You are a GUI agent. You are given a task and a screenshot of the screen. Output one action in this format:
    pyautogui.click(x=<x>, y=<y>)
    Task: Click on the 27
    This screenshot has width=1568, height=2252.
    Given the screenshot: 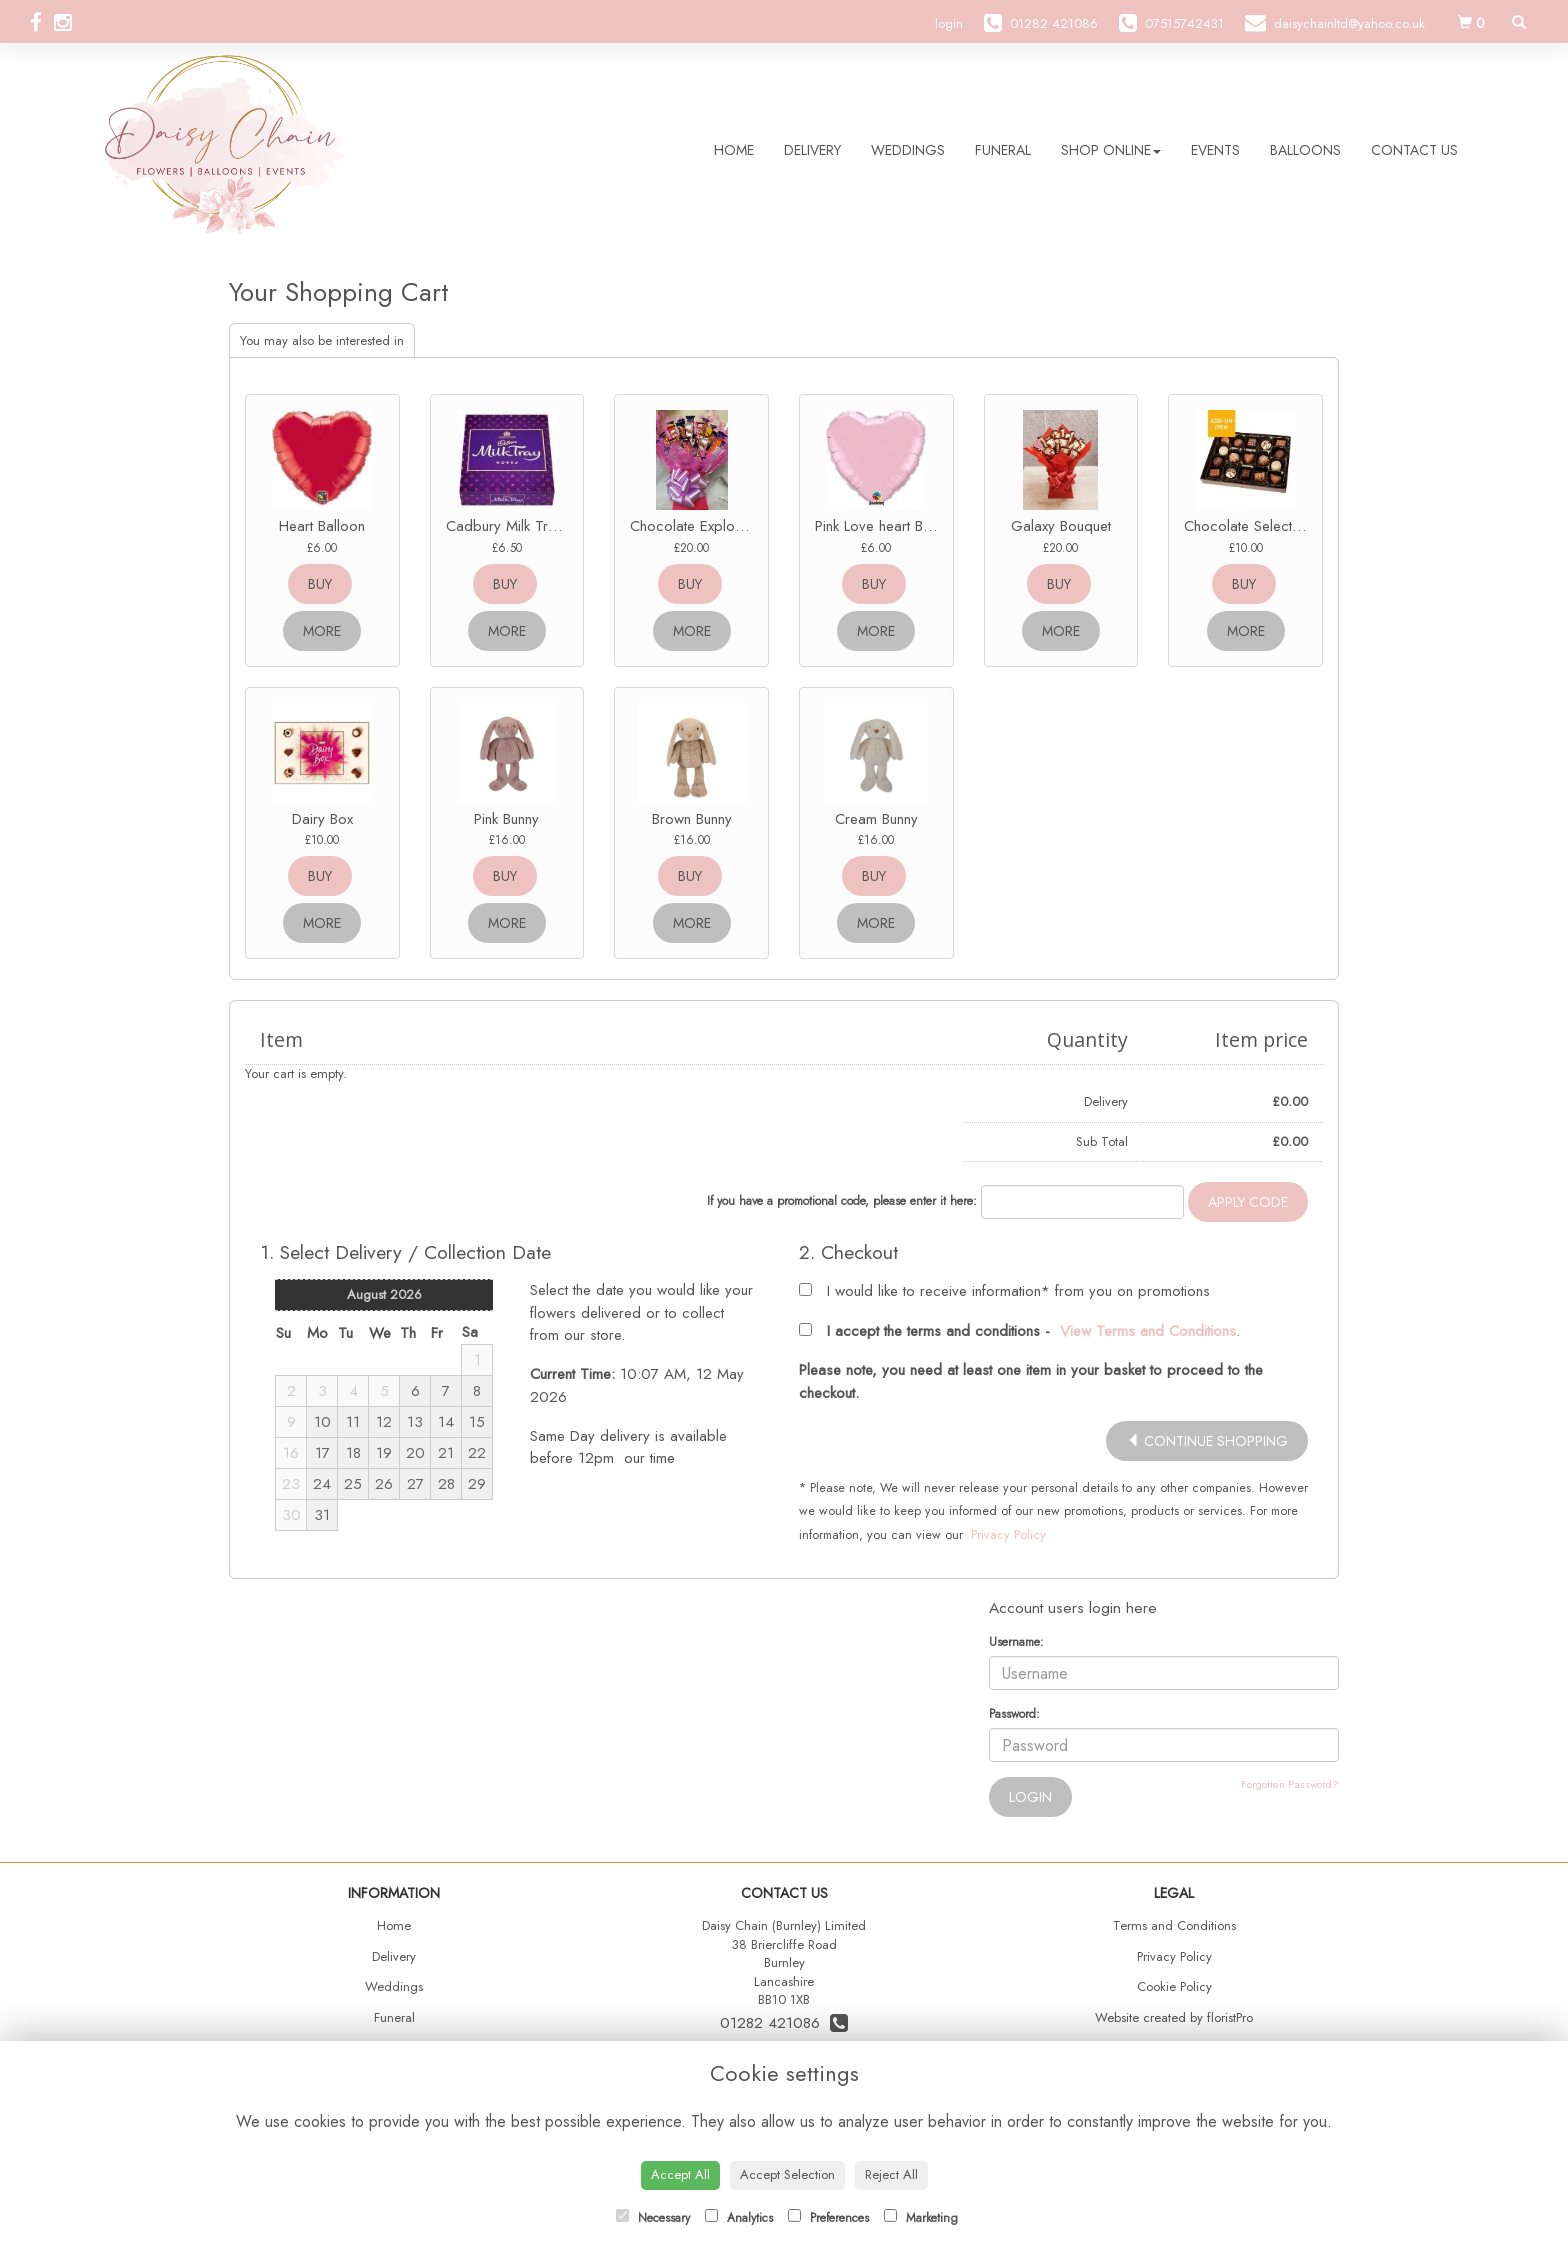 What is the action you would take?
    pyautogui.click(x=415, y=1484)
    